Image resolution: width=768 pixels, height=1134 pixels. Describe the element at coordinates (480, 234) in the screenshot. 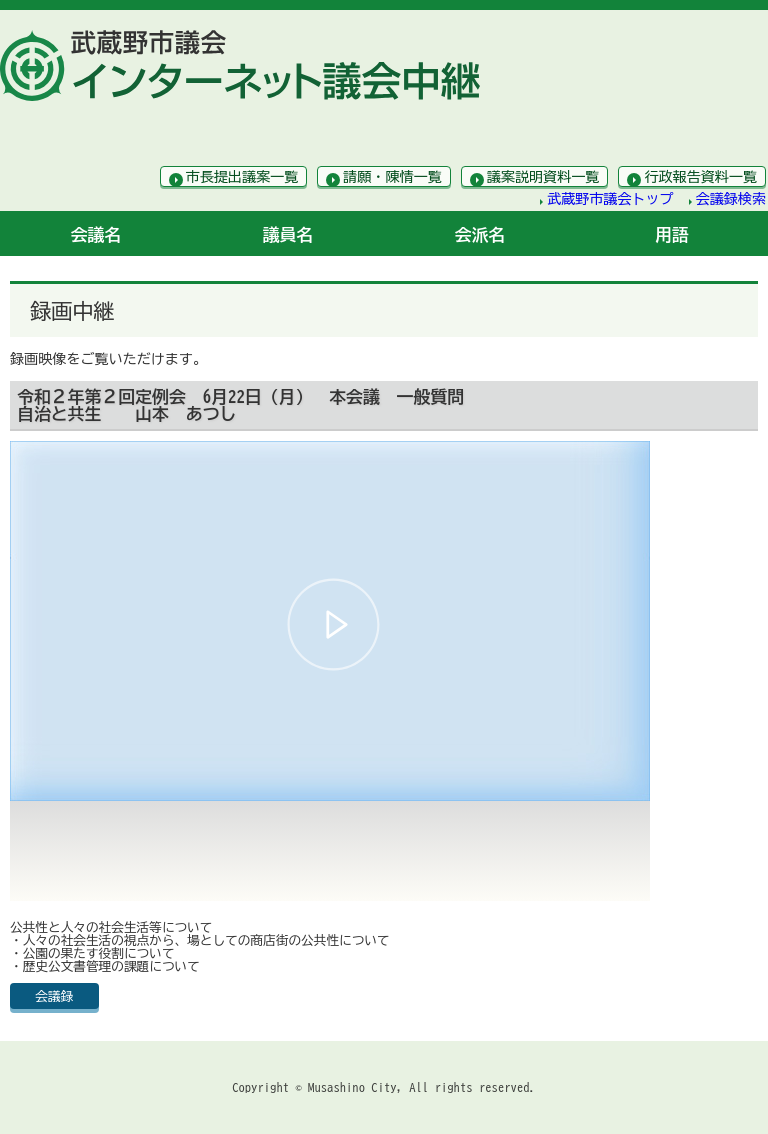

I see `会派名` at that location.